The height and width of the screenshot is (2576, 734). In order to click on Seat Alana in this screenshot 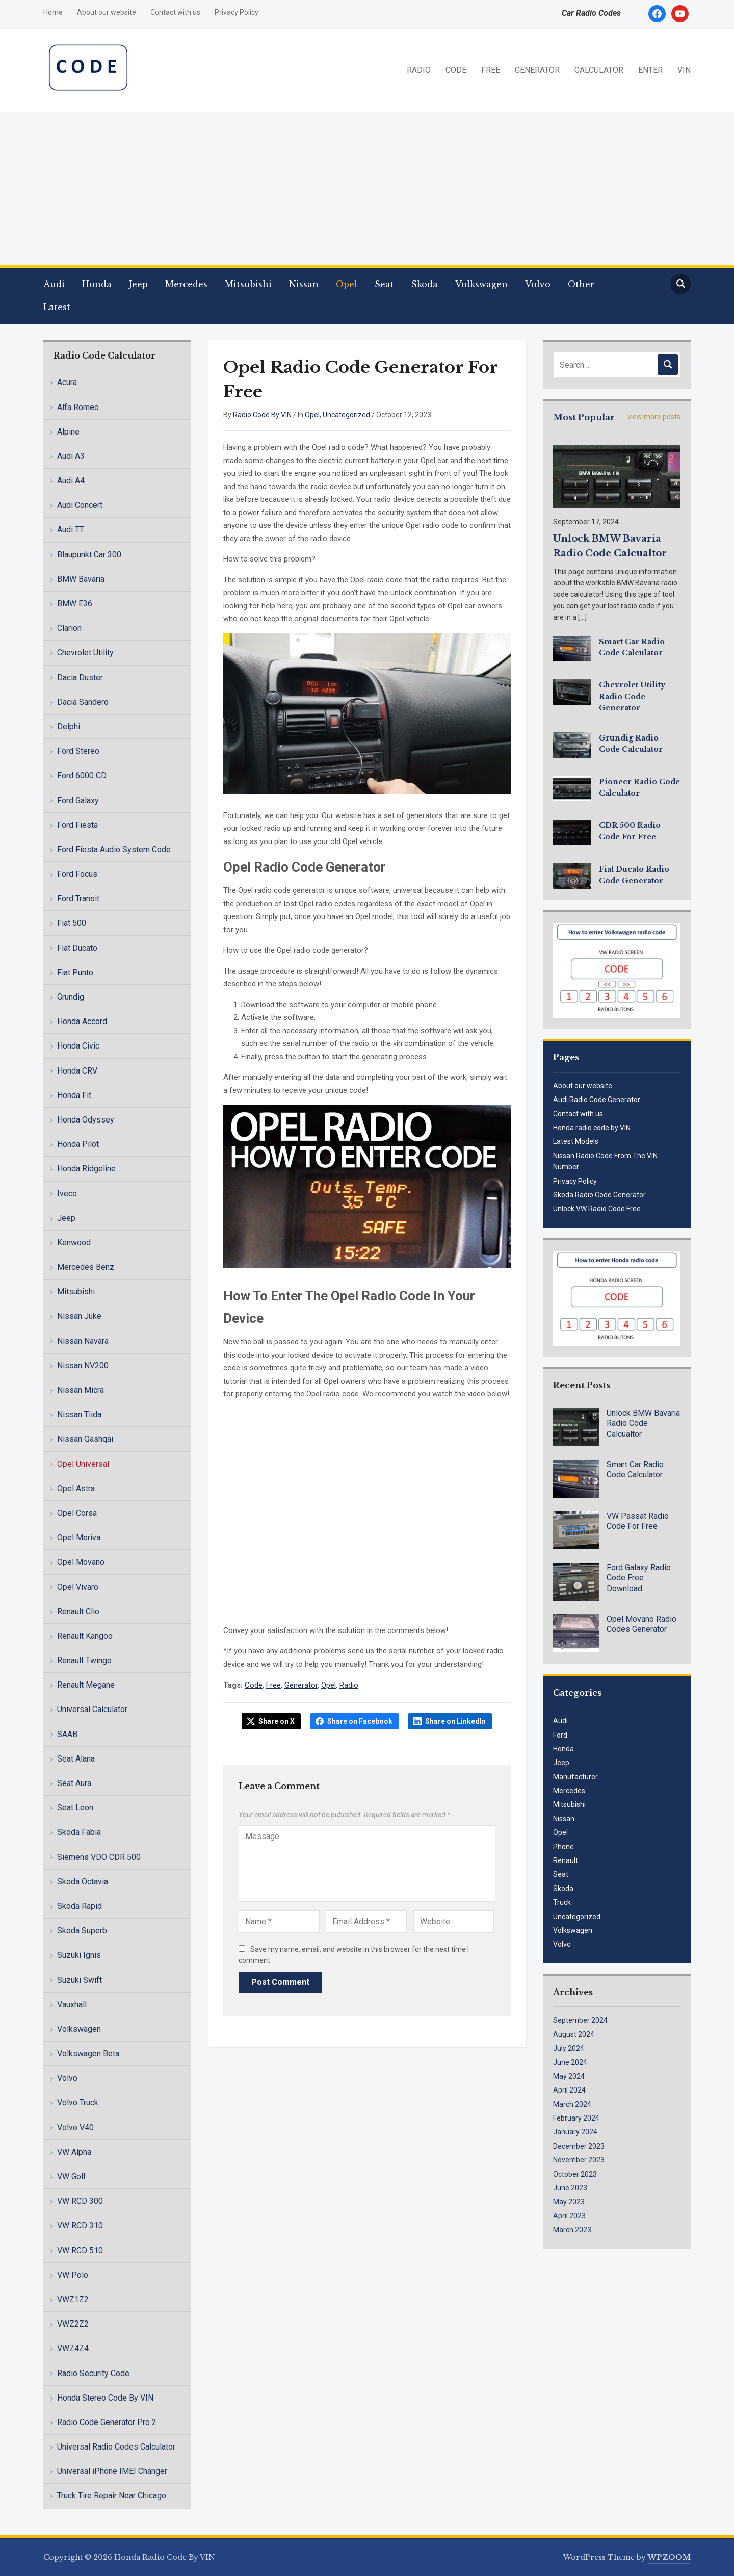, I will do `click(76, 1759)`.